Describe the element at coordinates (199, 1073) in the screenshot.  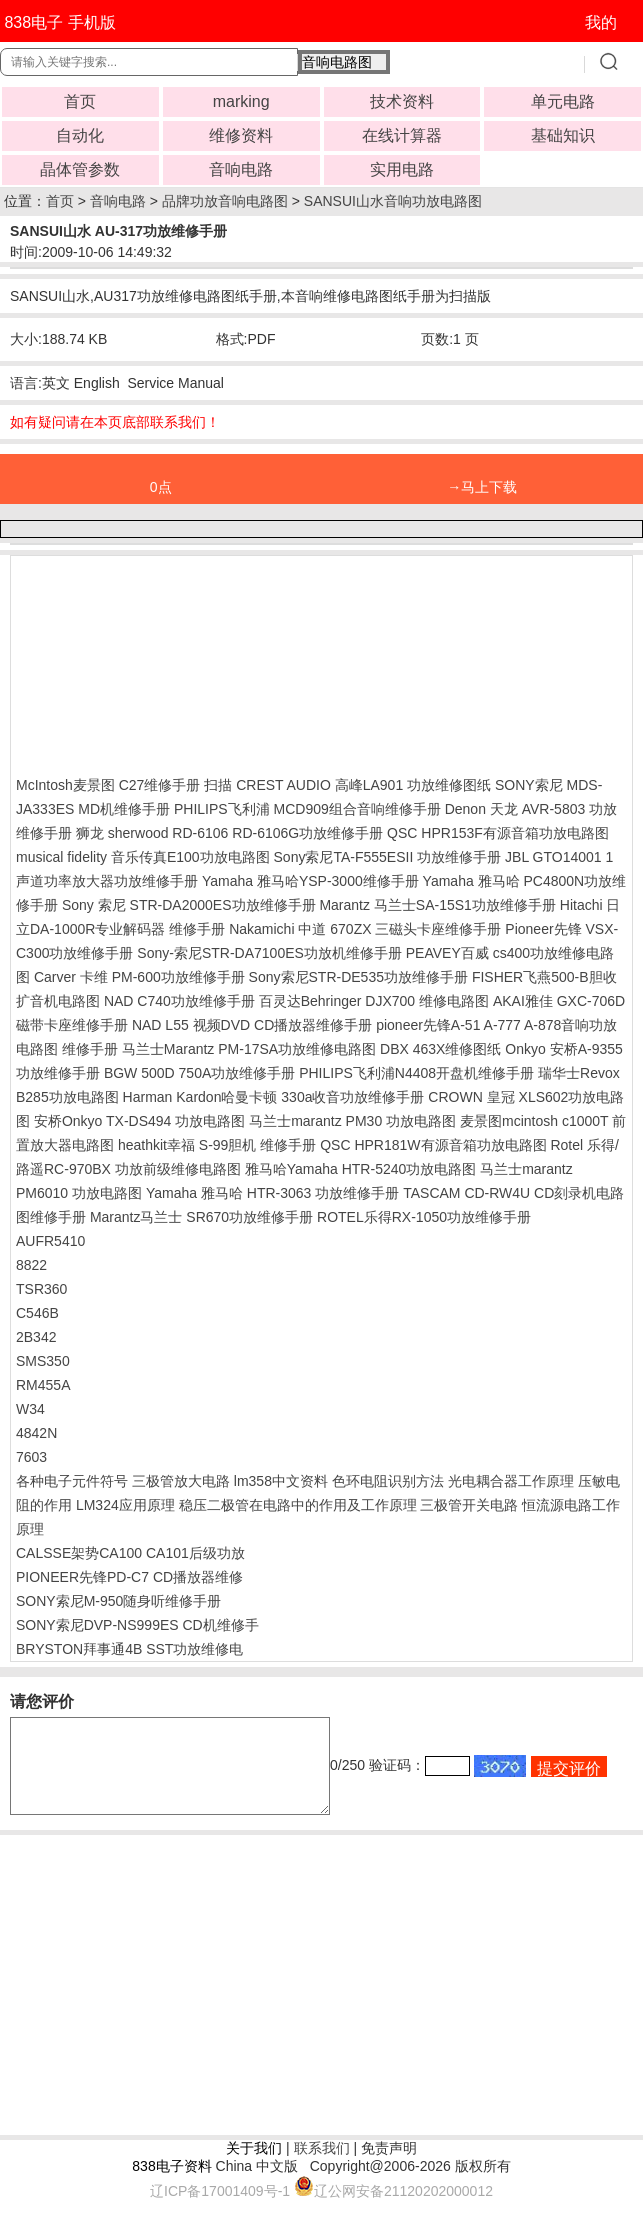
I see `BGW 500D 750A功放维修手册` at that location.